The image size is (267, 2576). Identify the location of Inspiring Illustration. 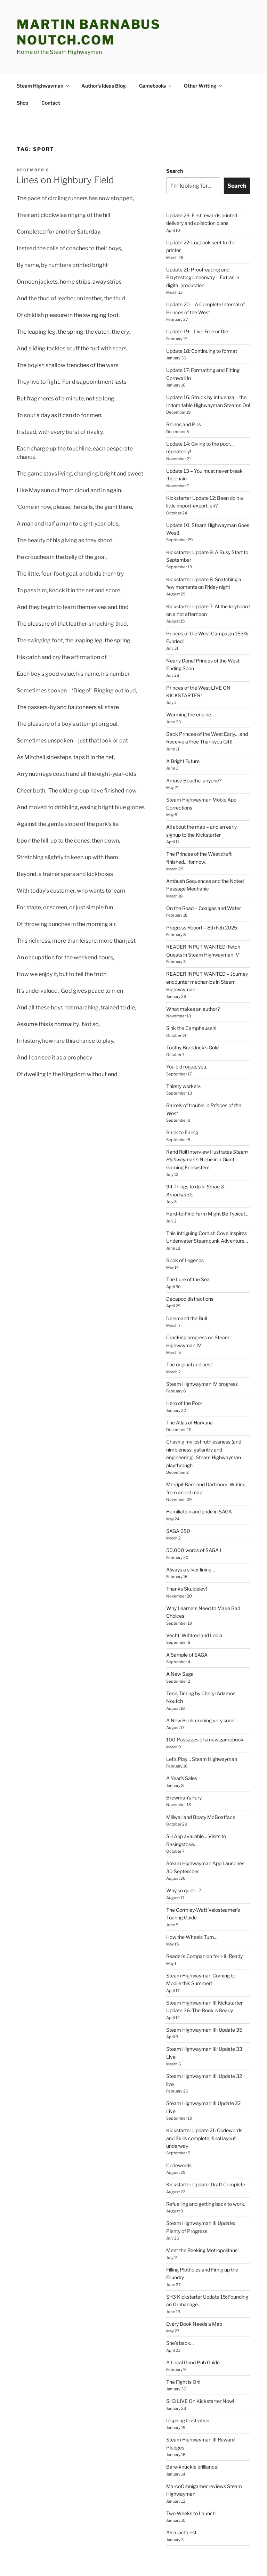
(187, 2378).